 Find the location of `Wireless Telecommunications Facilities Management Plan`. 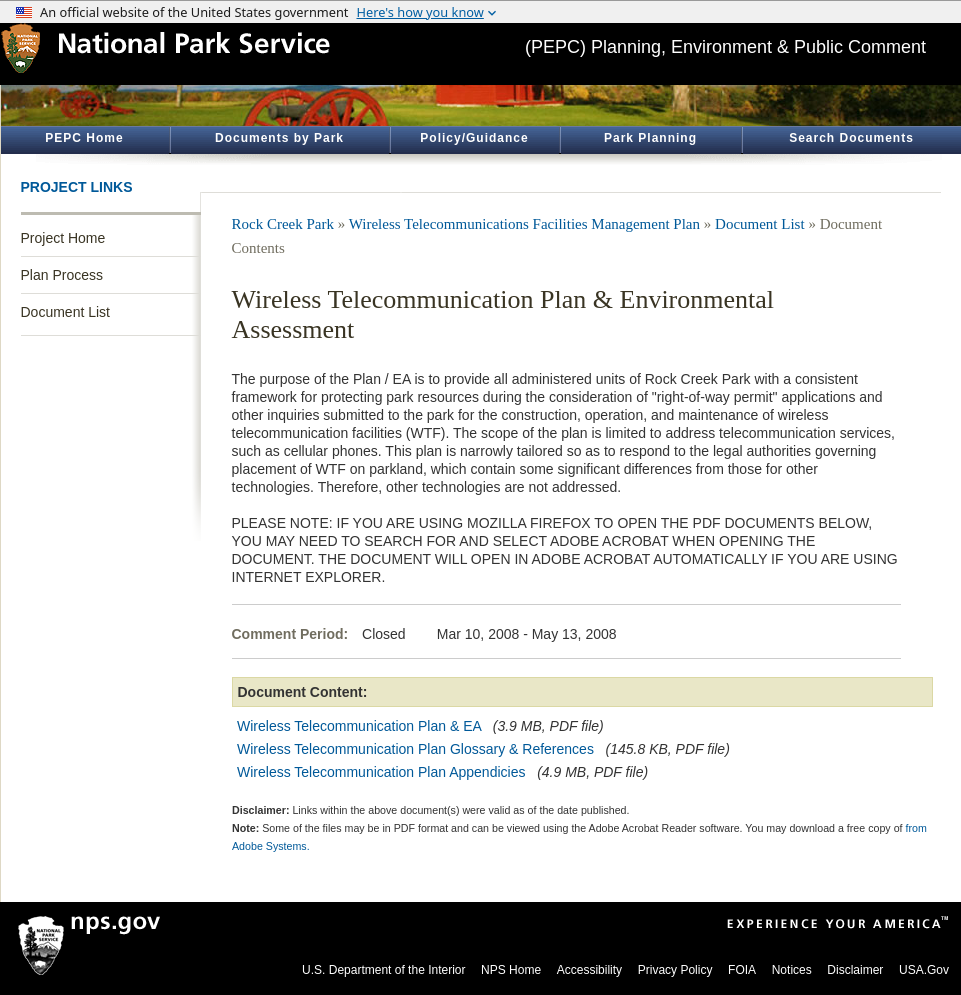

Wireless Telecommunications Facilities Management Plan is located at coordinates (524, 224).